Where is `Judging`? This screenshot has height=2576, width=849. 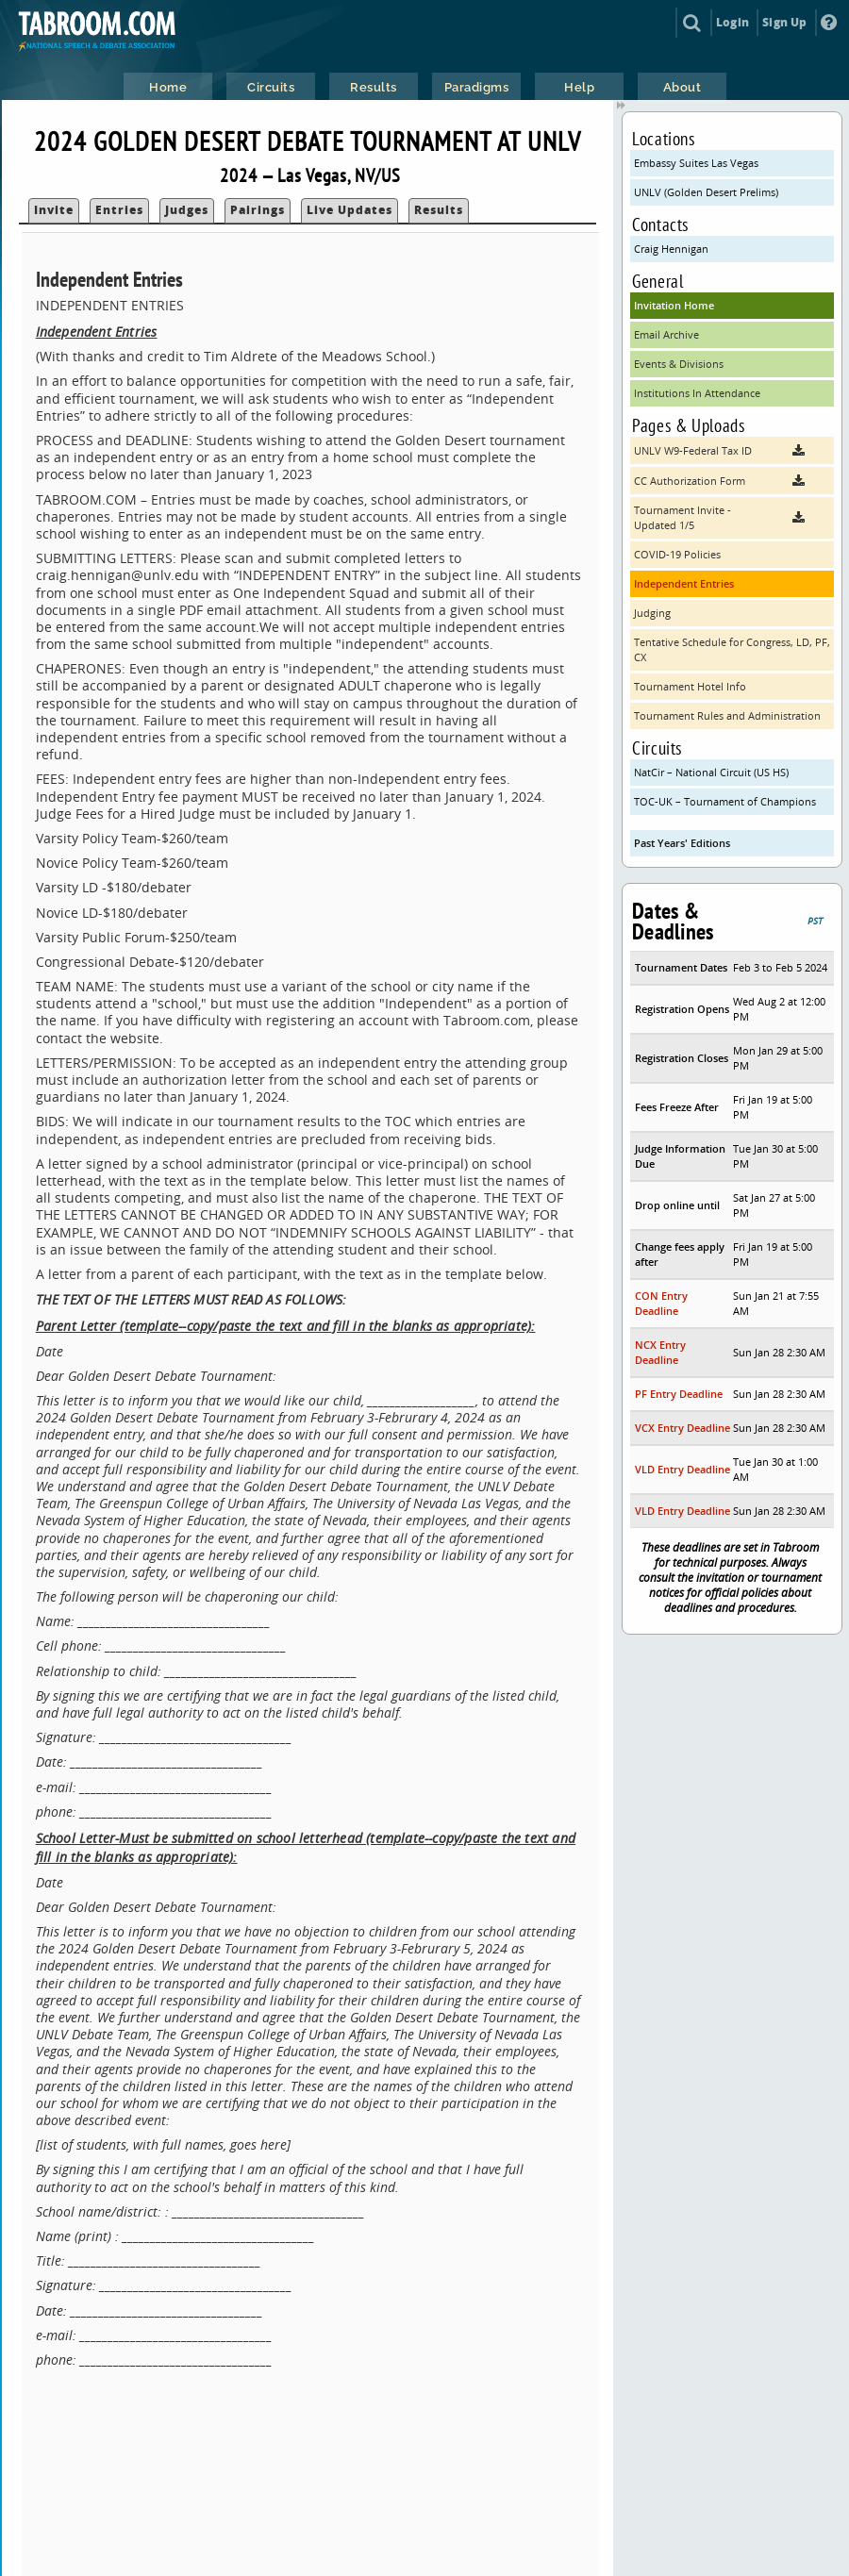
Judging is located at coordinates (652, 613).